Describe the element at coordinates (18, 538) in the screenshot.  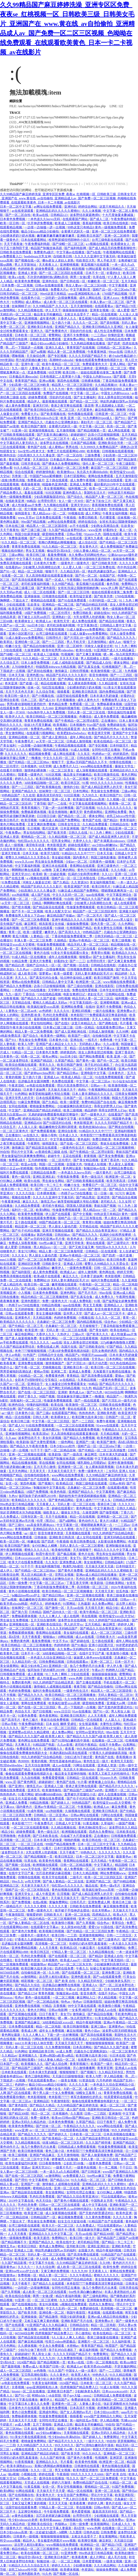
I see `免费靠逼视频` at that location.